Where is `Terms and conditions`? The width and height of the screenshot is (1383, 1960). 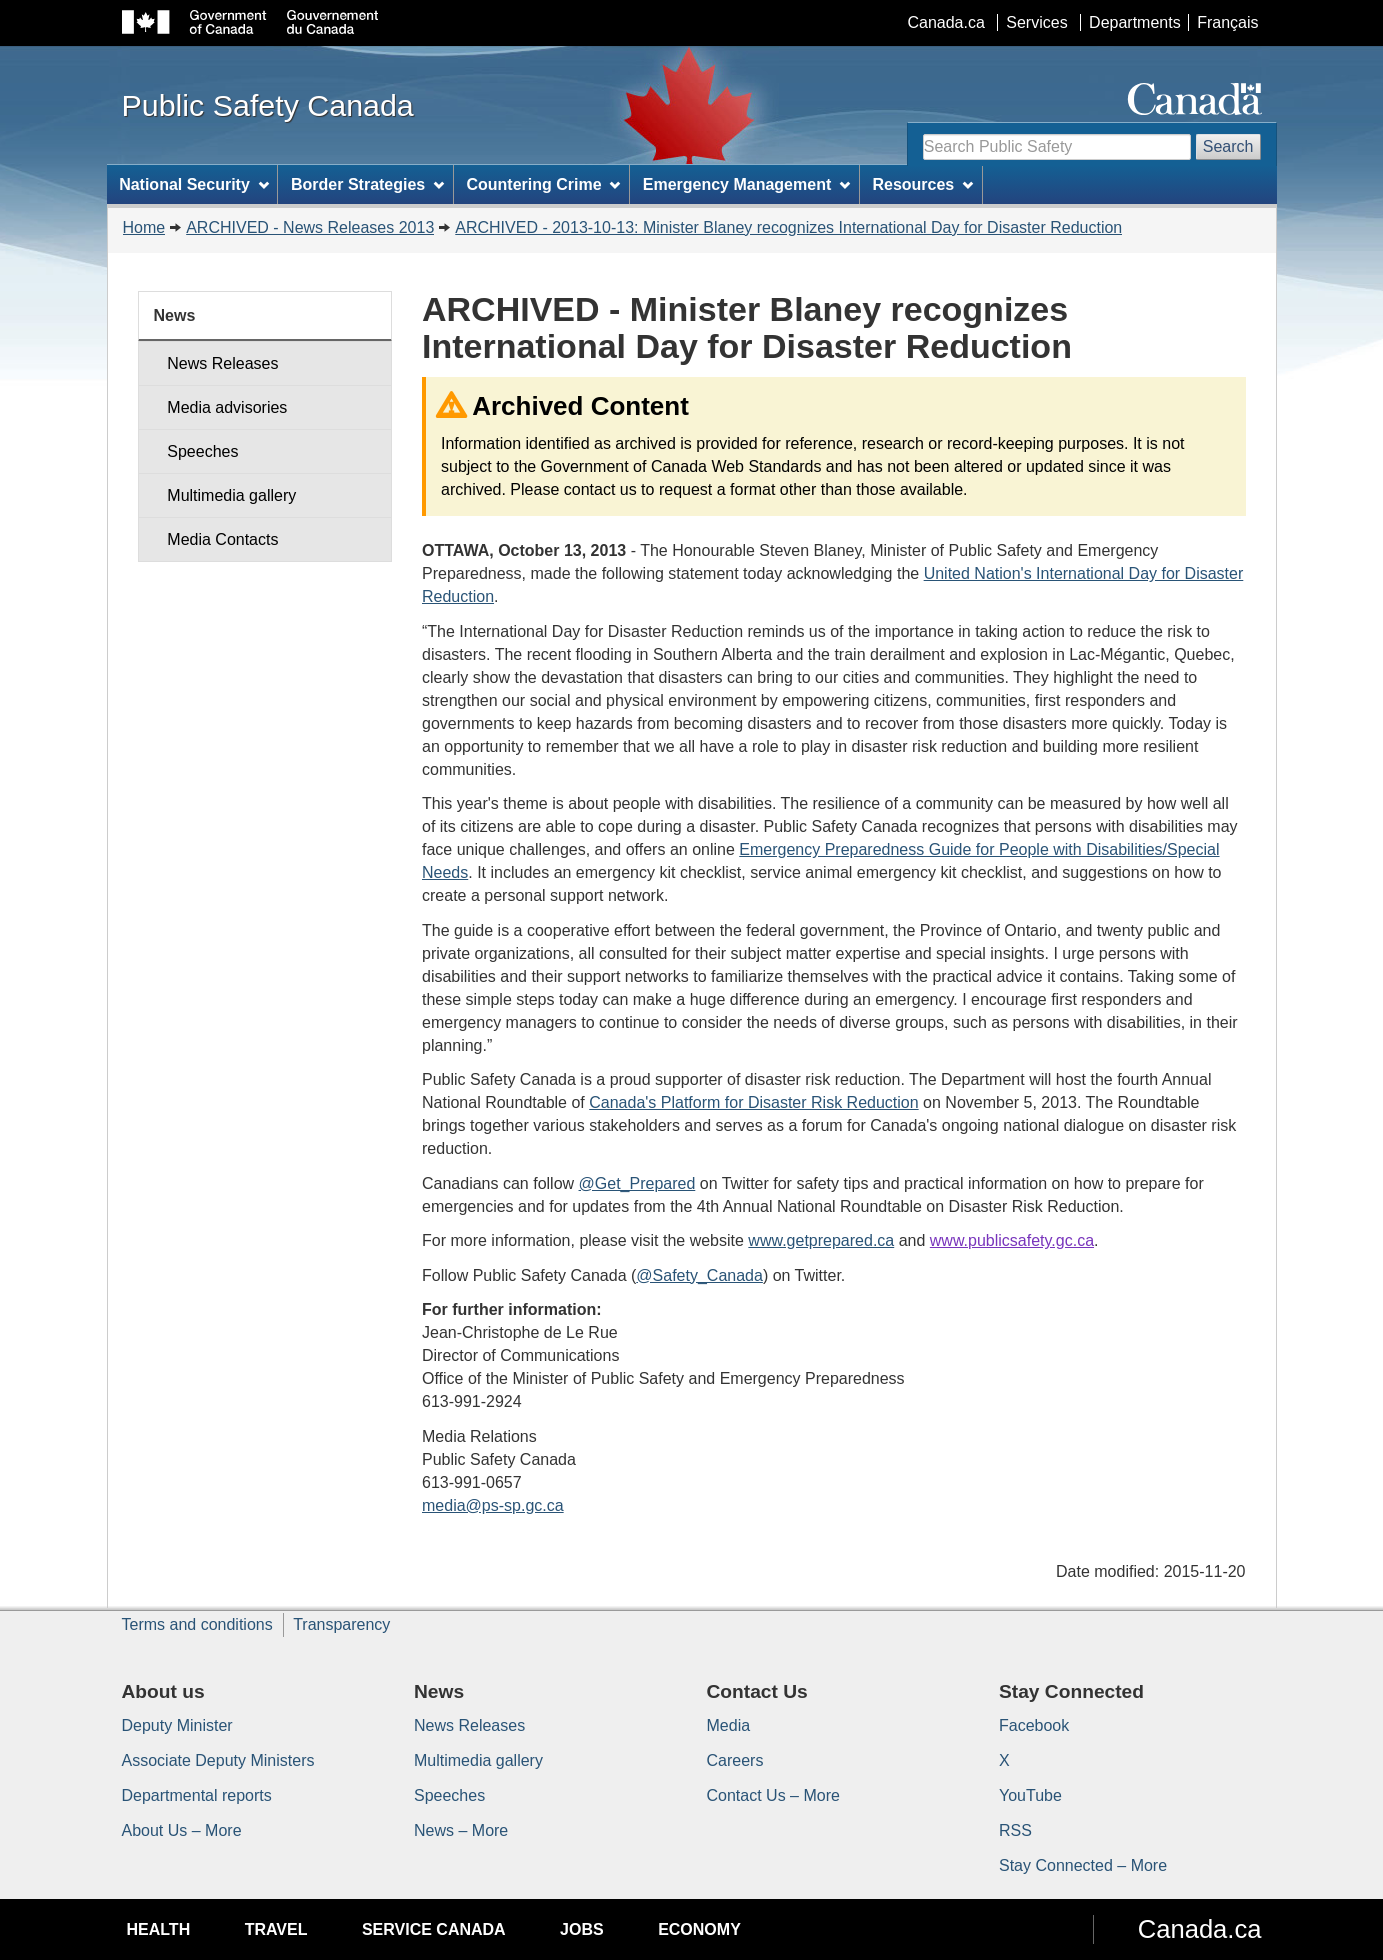
Terms and conditions is located at coordinates (197, 1624).